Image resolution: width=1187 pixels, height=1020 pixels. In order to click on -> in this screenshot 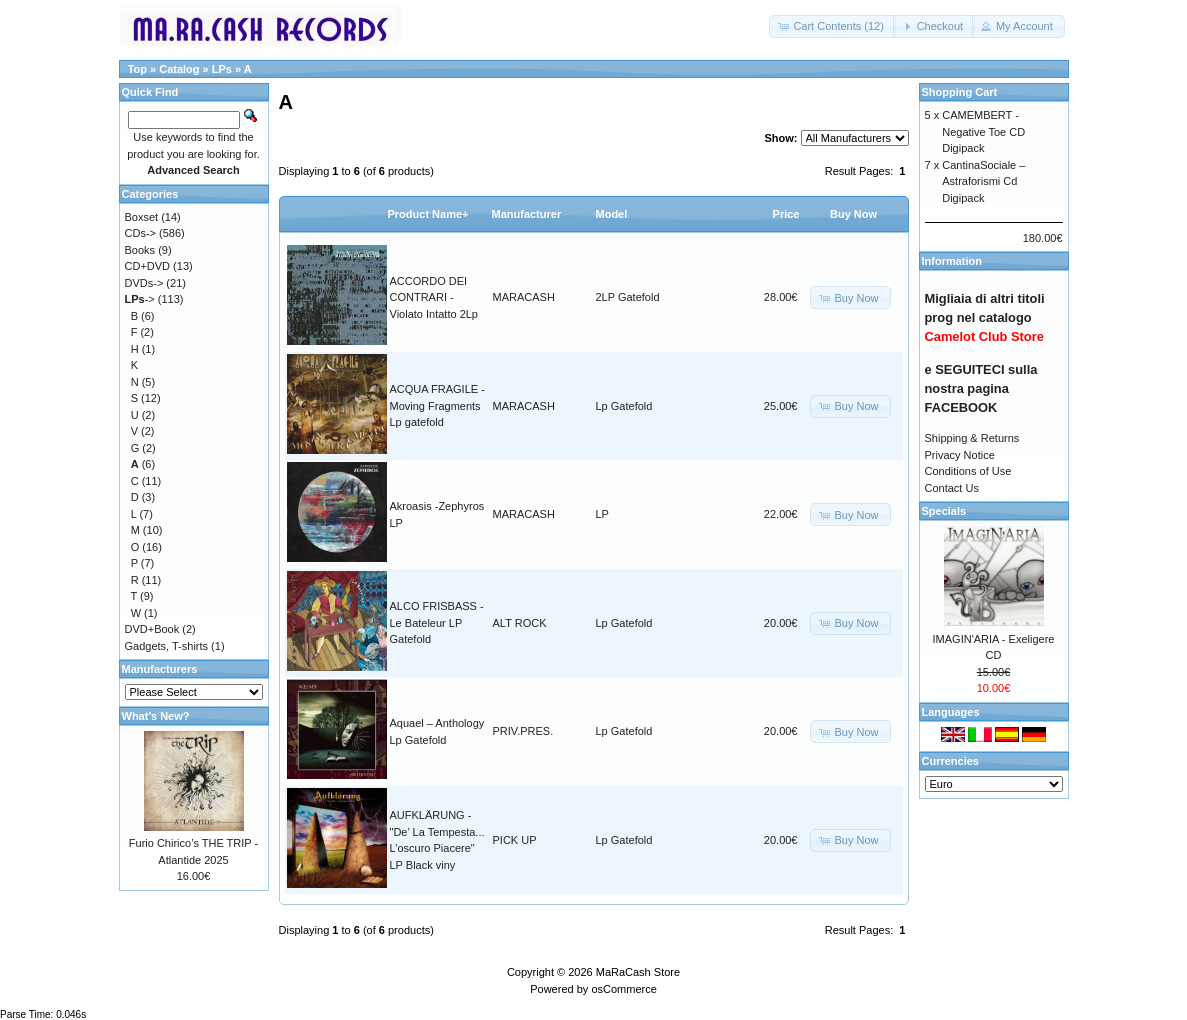, I will do `click(140, 299)`.